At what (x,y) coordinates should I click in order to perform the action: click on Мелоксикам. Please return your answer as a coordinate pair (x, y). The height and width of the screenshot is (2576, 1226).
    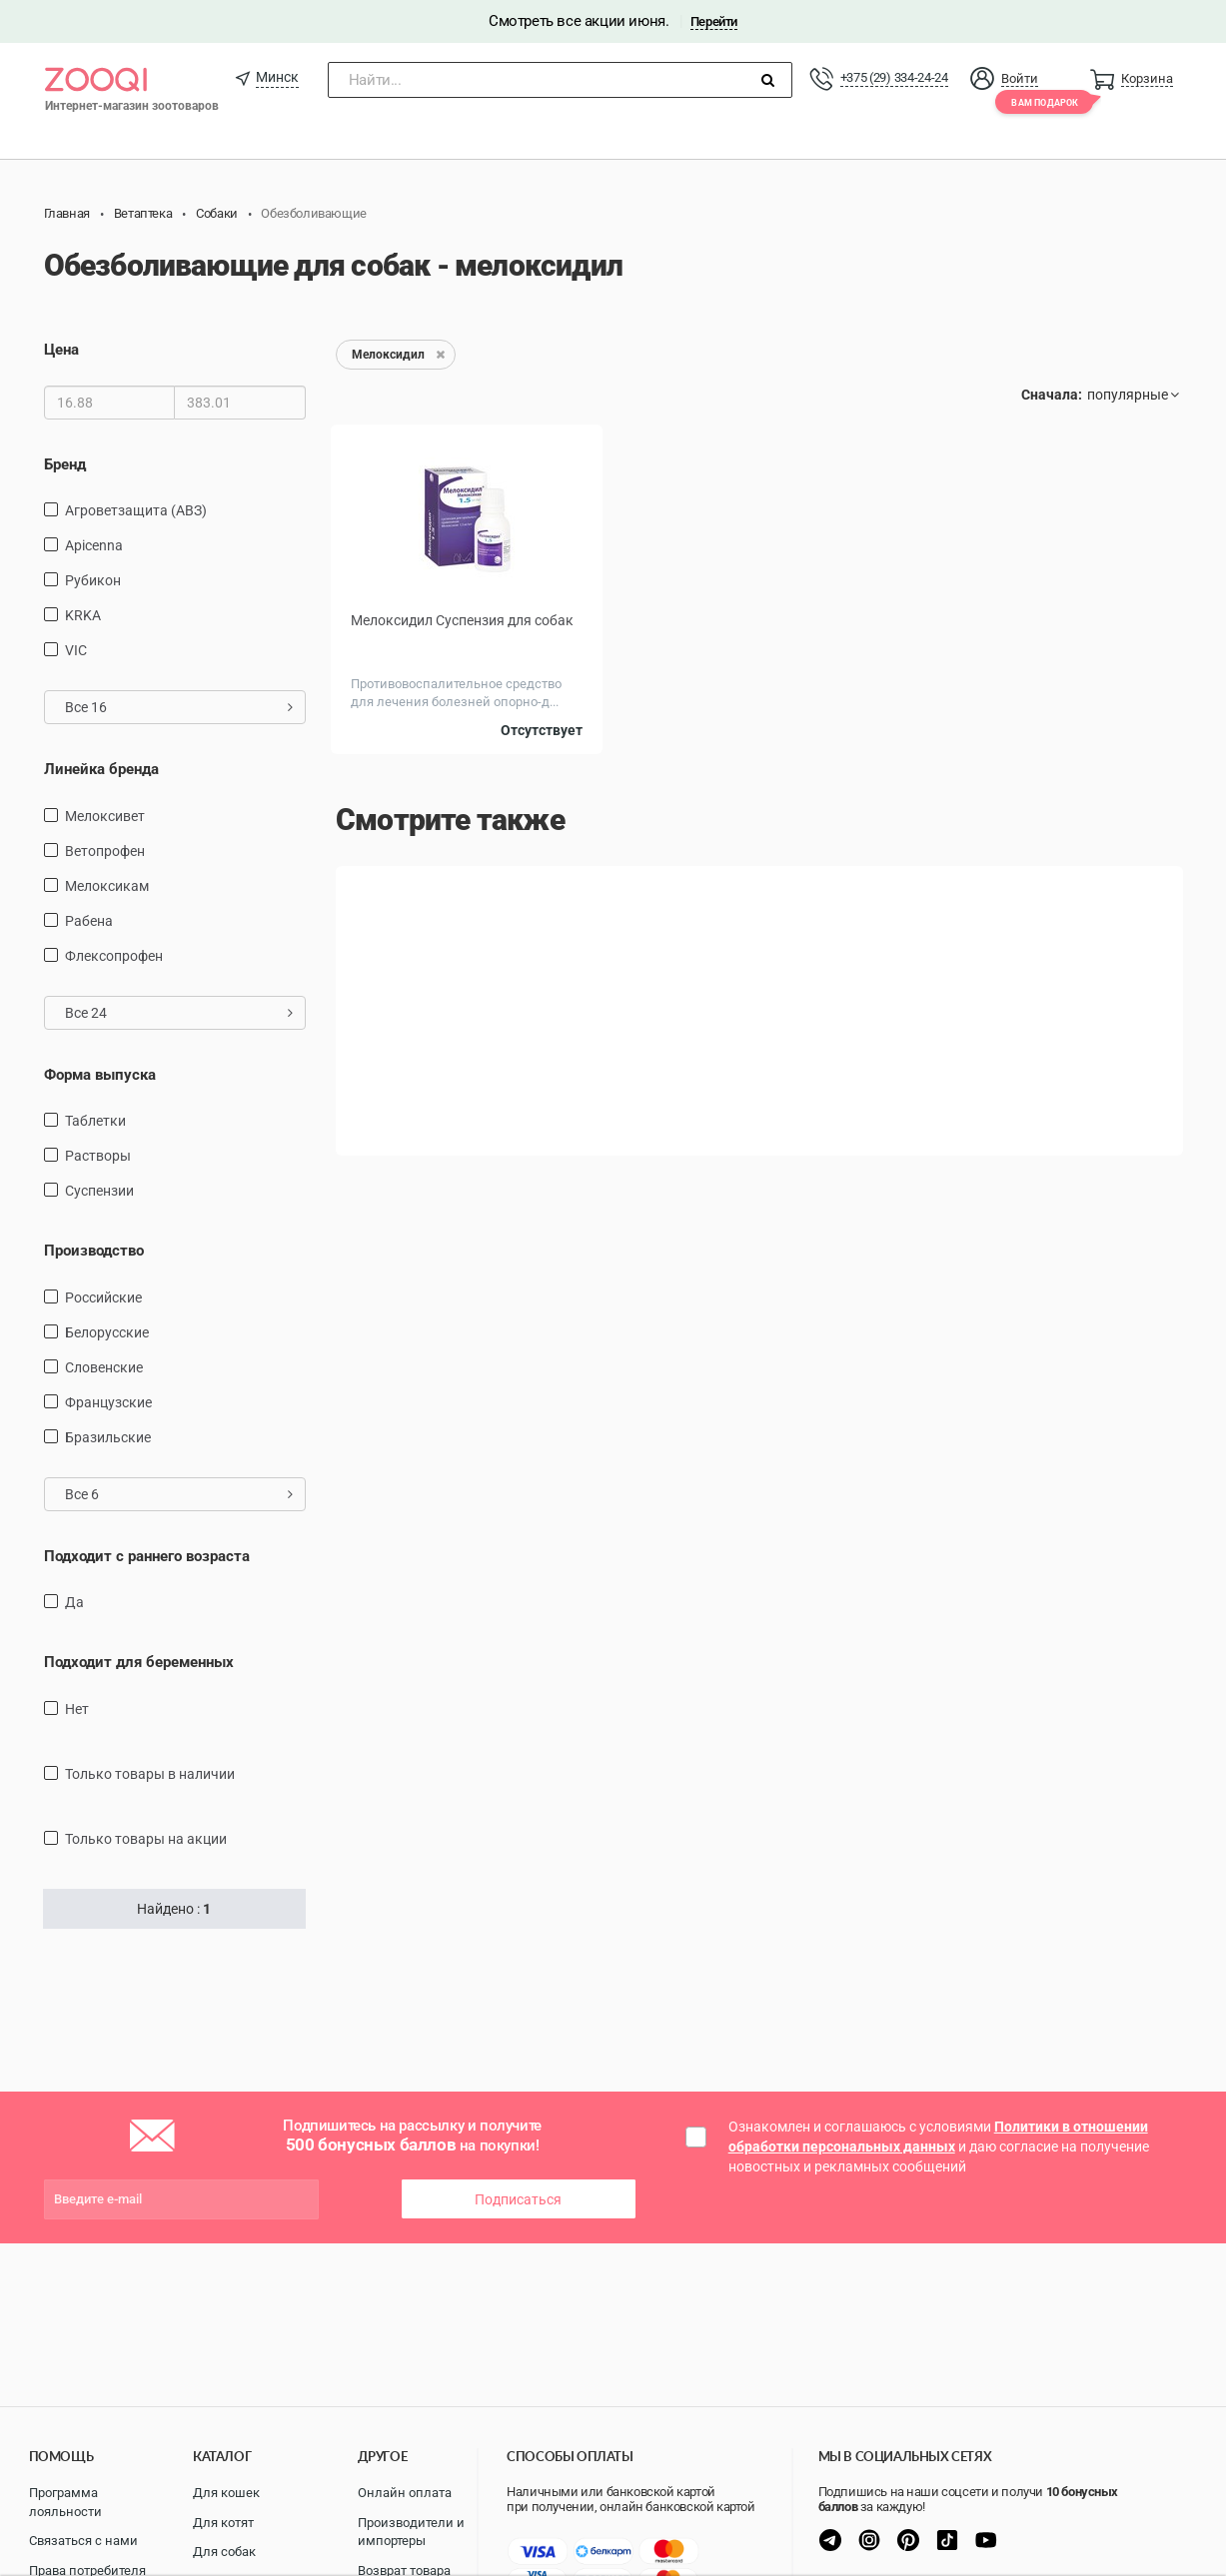
    Looking at the image, I should click on (107, 886).